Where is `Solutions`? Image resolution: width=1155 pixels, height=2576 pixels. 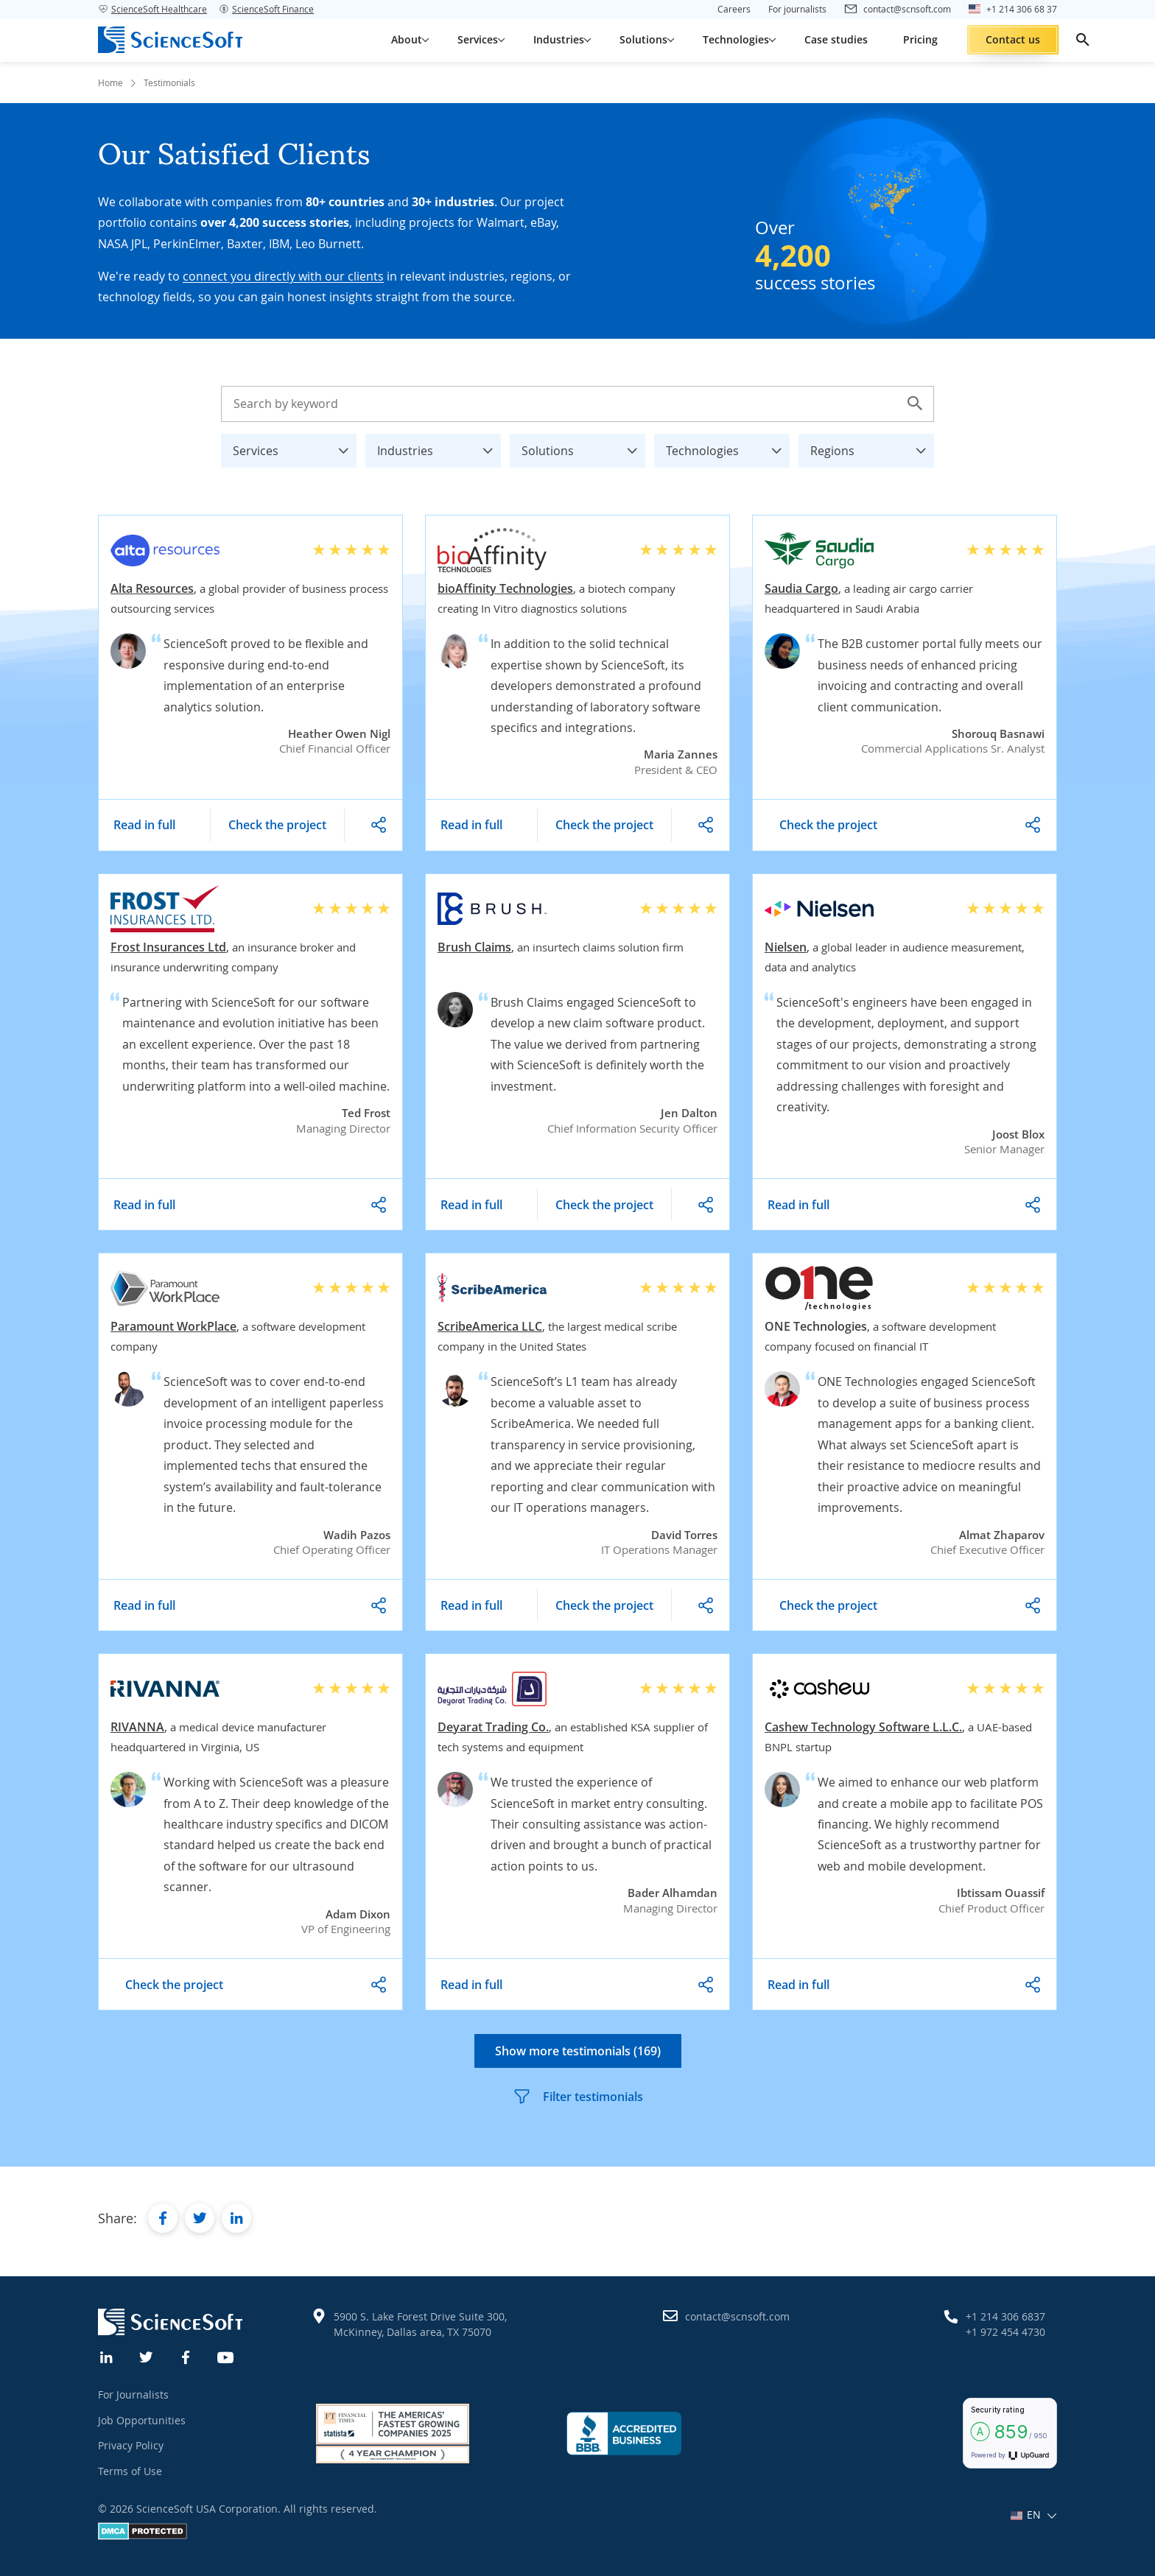
Solutions is located at coordinates (583, 447).